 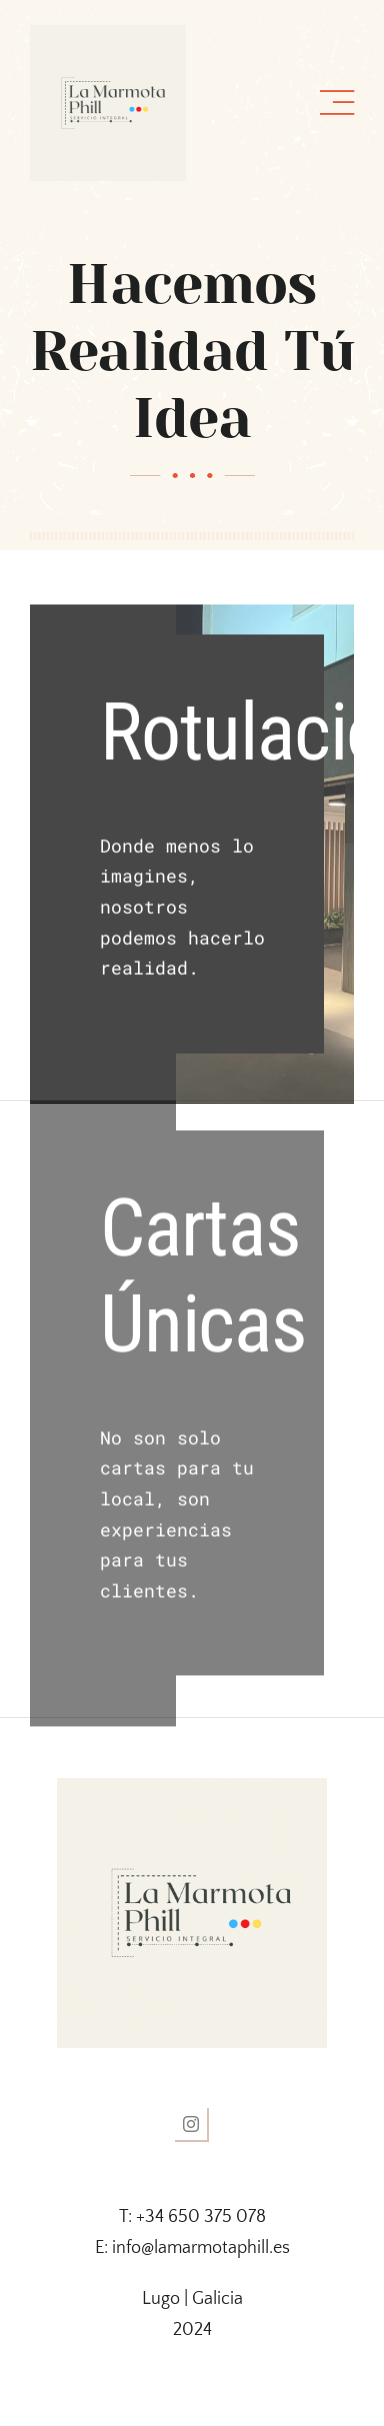 I want to click on [instagram], so click(x=192, y=2125).